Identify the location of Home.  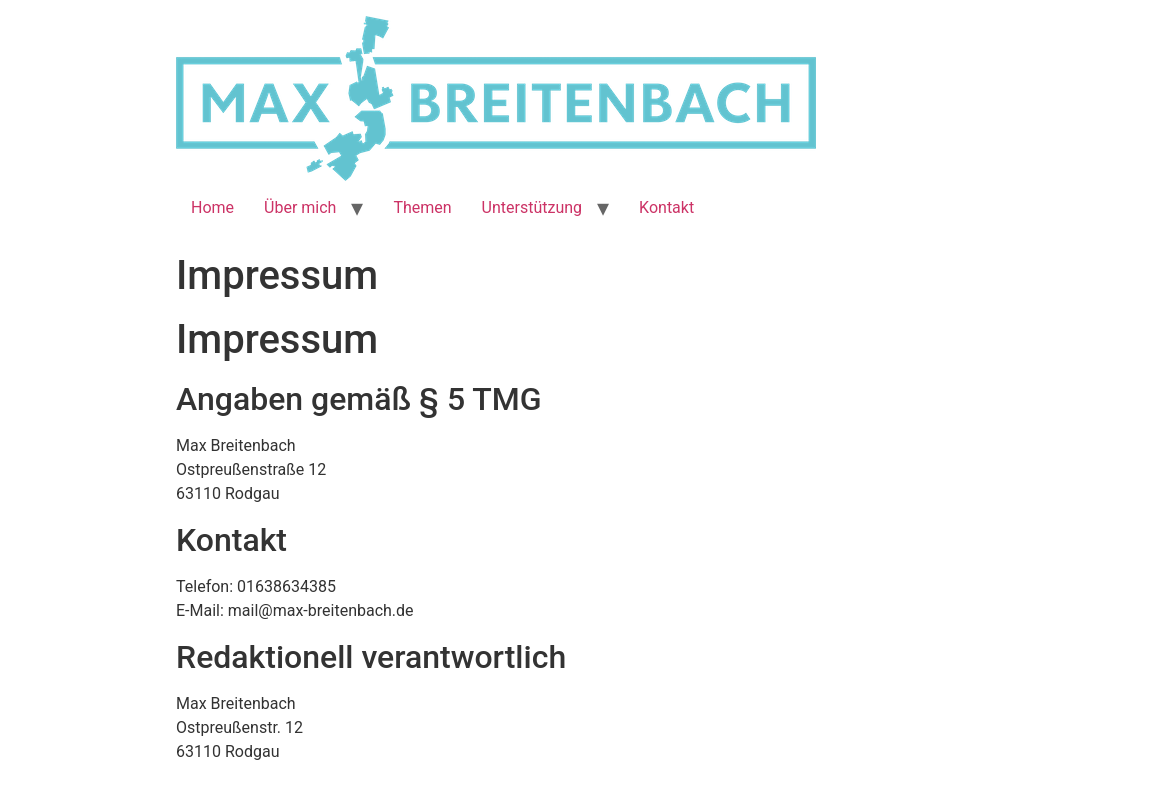
(212, 207).